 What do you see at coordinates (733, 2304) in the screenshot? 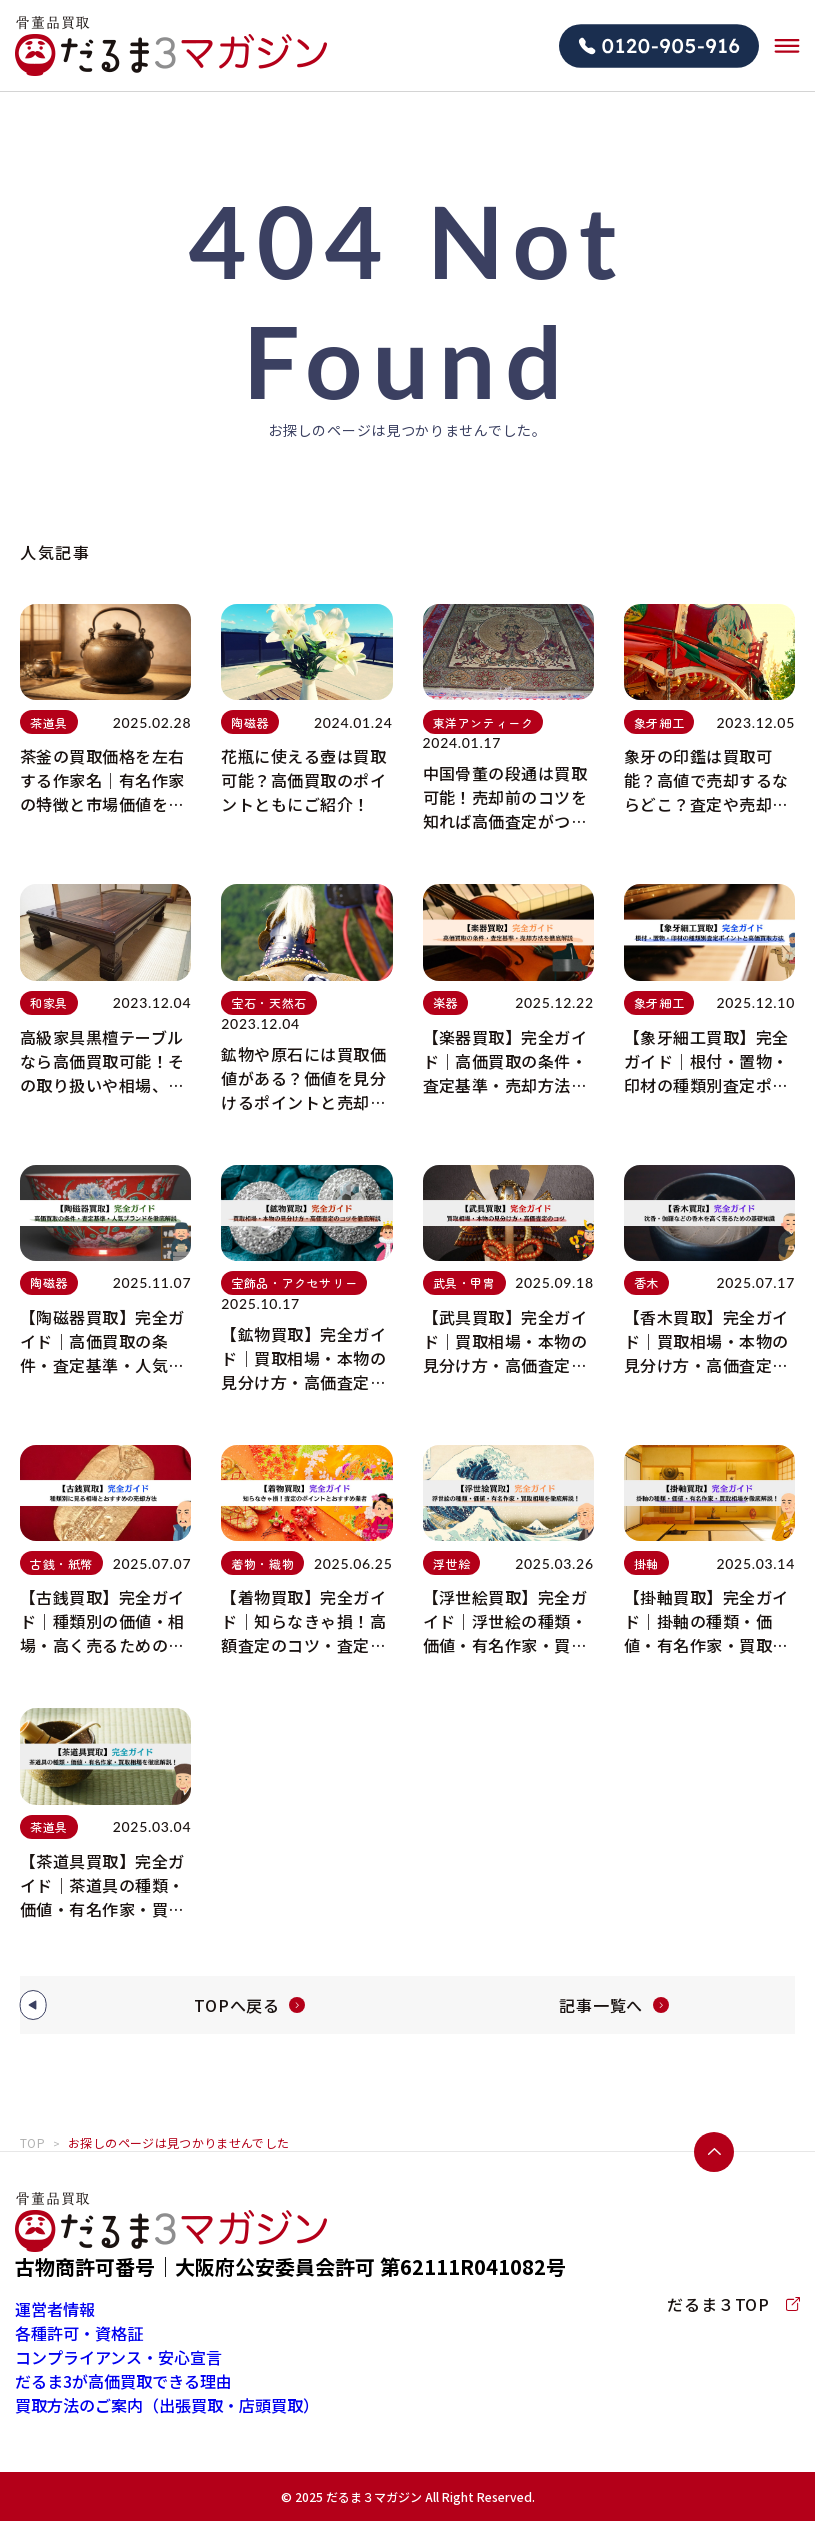
I see `だるま３TOP` at bounding box center [733, 2304].